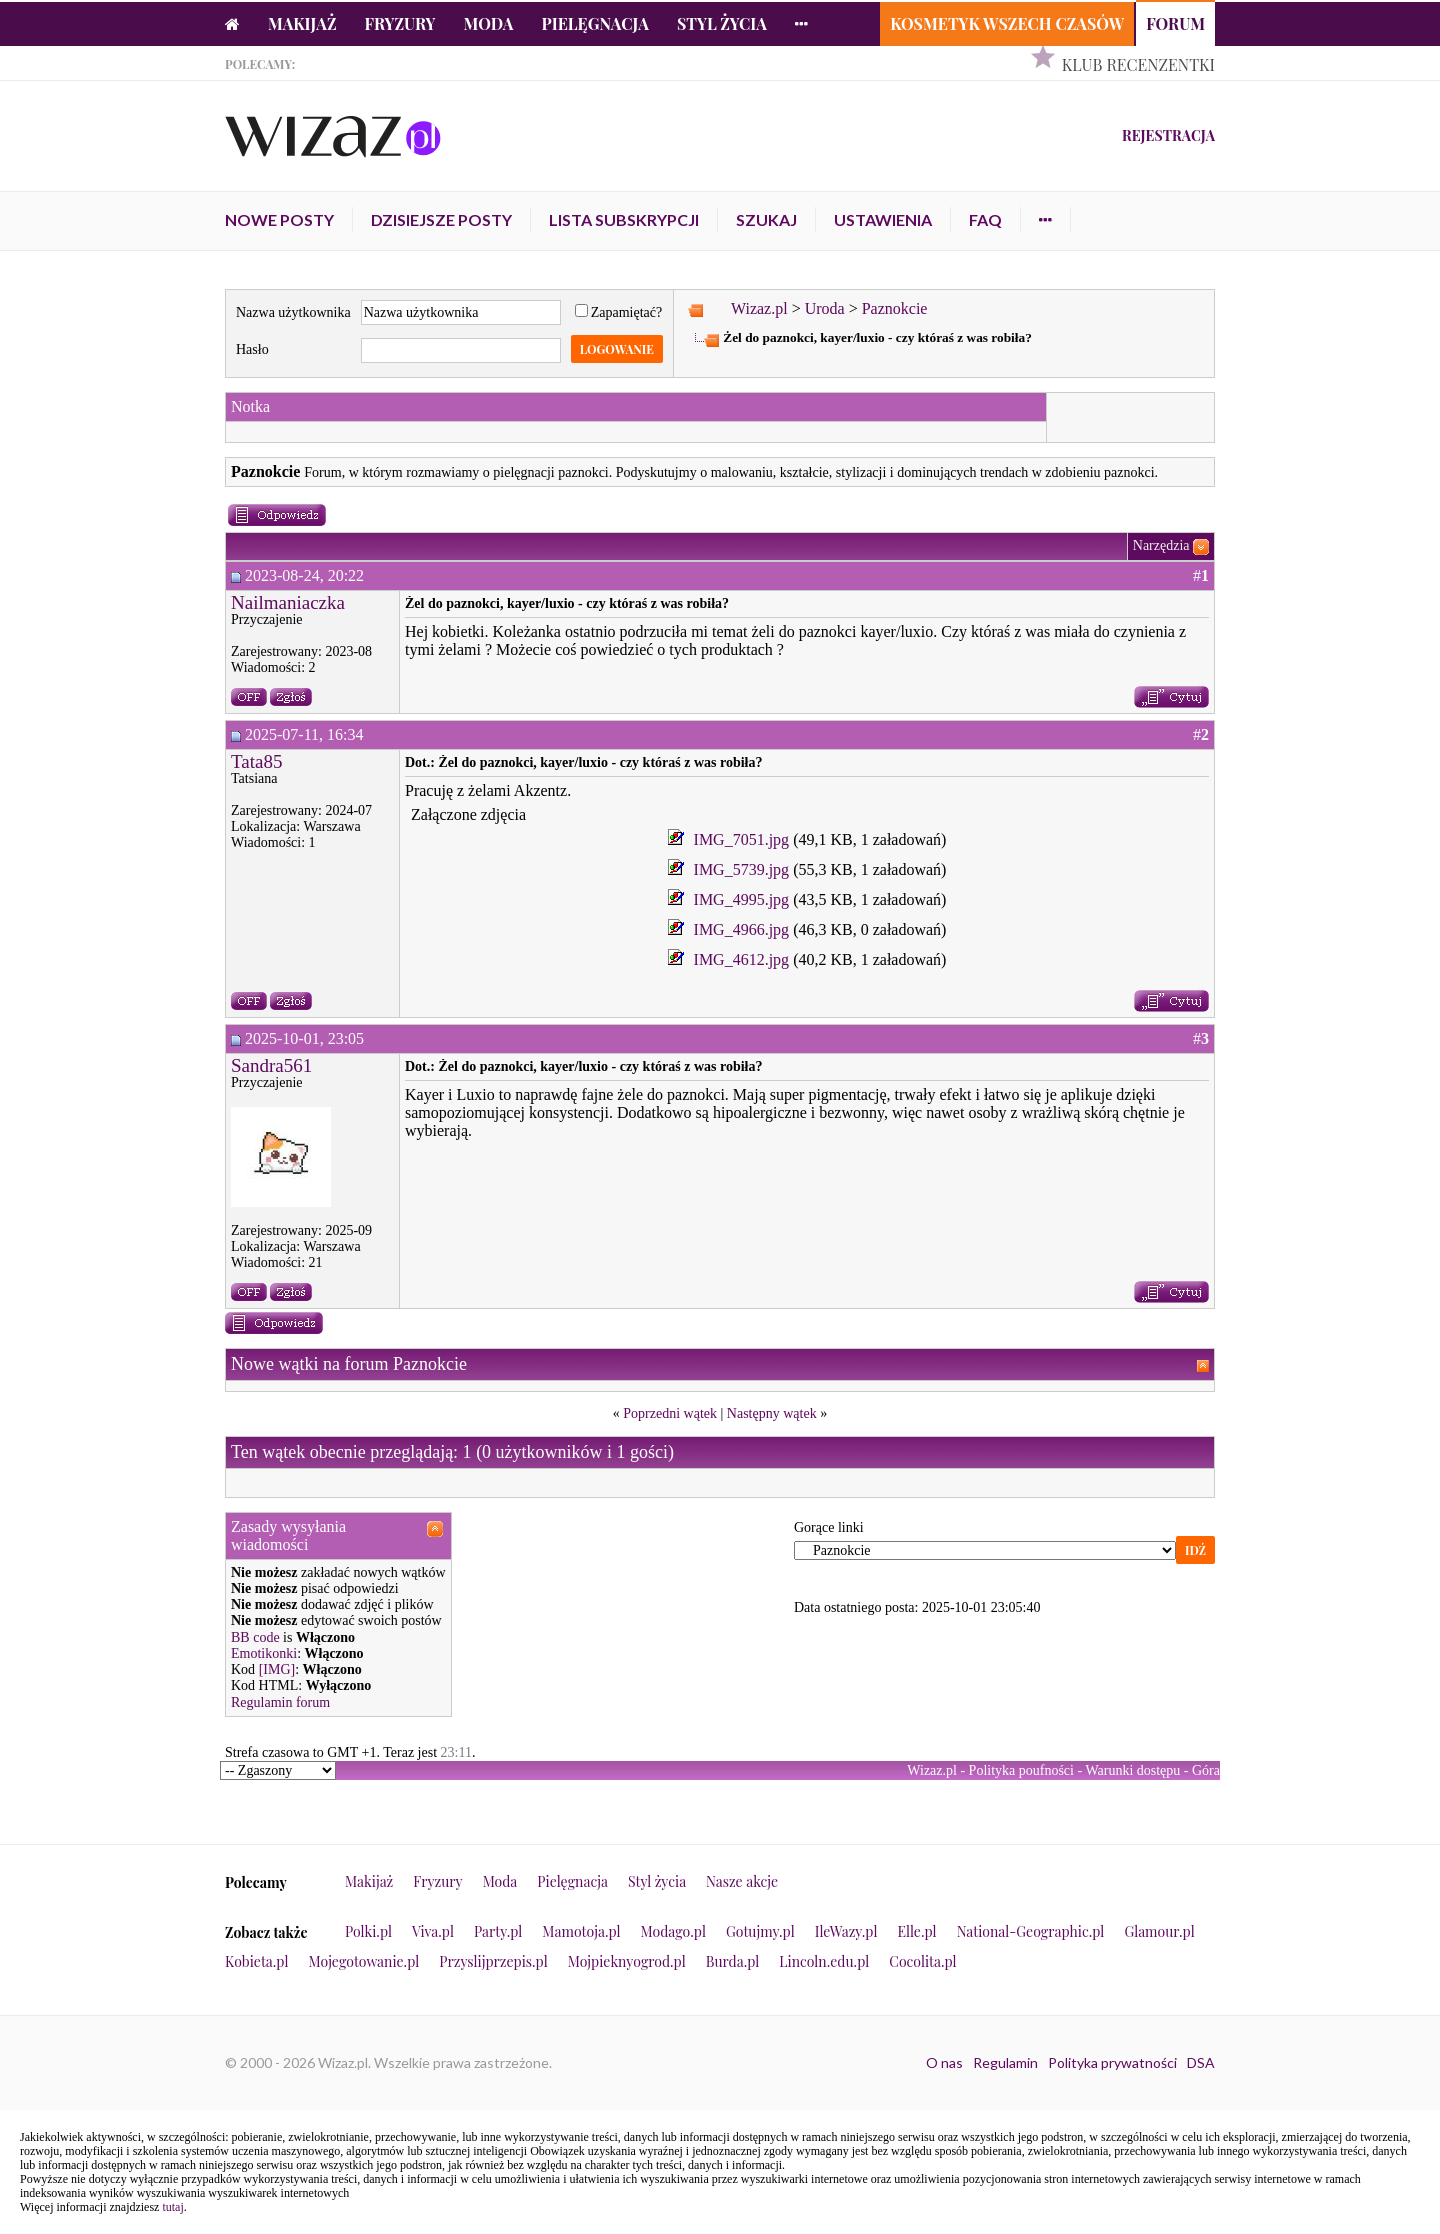  What do you see at coordinates (433, 1931) in the screenshot?
I see `Viva.pl` at bounding box center [433, 1931].